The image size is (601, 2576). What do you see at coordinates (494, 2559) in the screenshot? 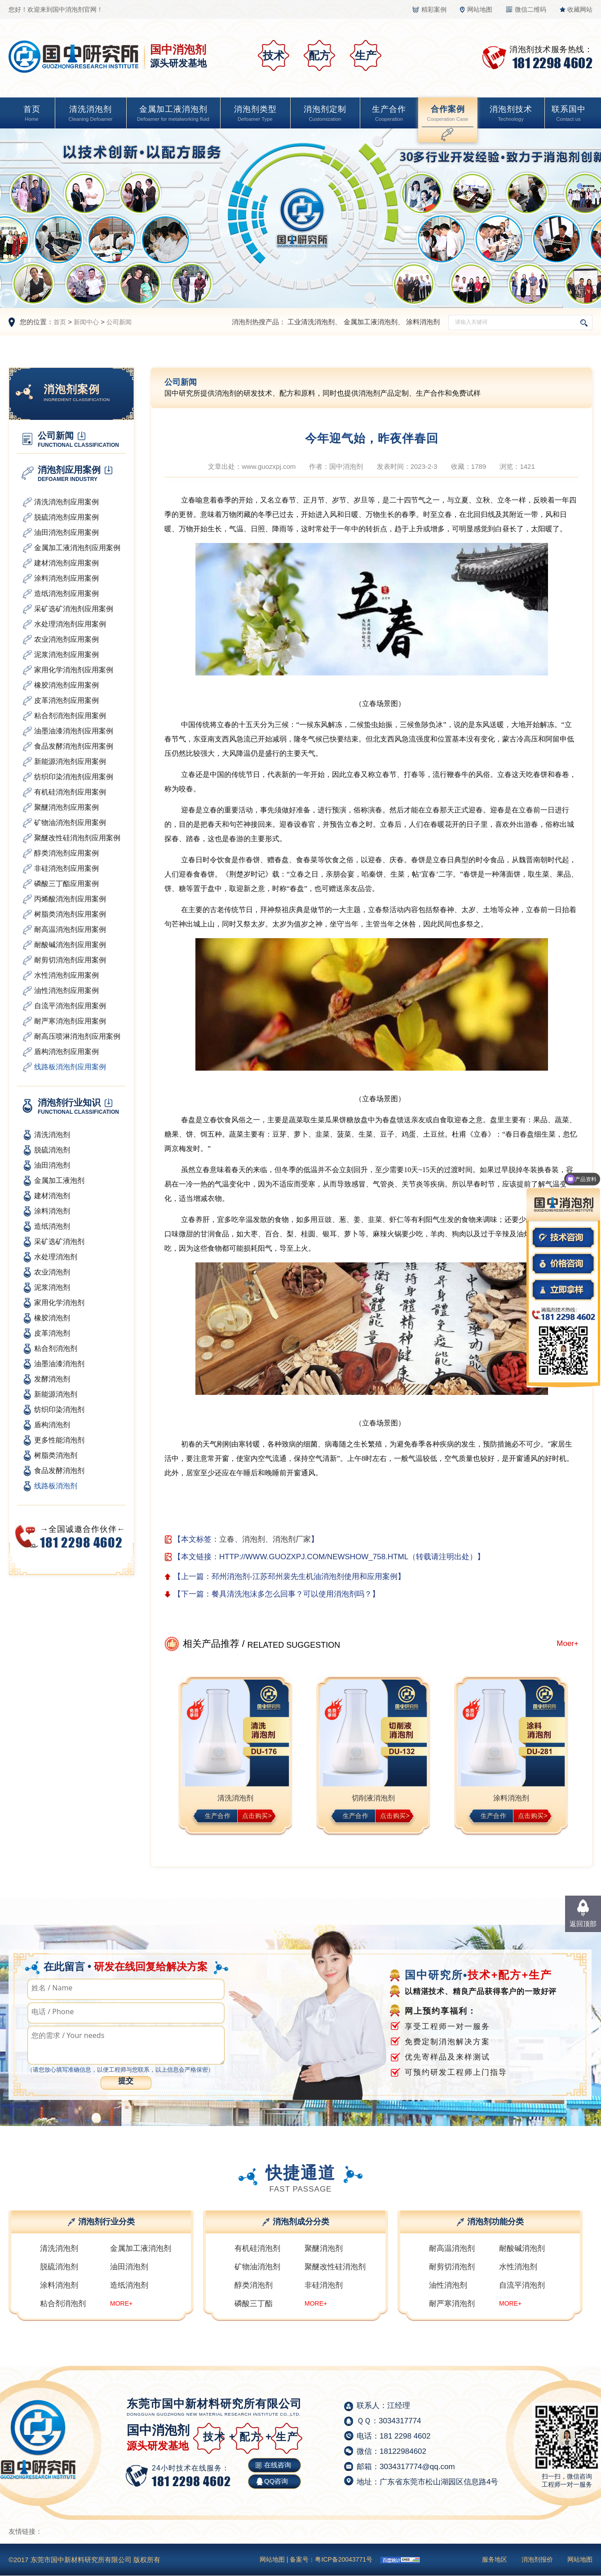
I see `服务地区` at bounding box center [494, 2559].